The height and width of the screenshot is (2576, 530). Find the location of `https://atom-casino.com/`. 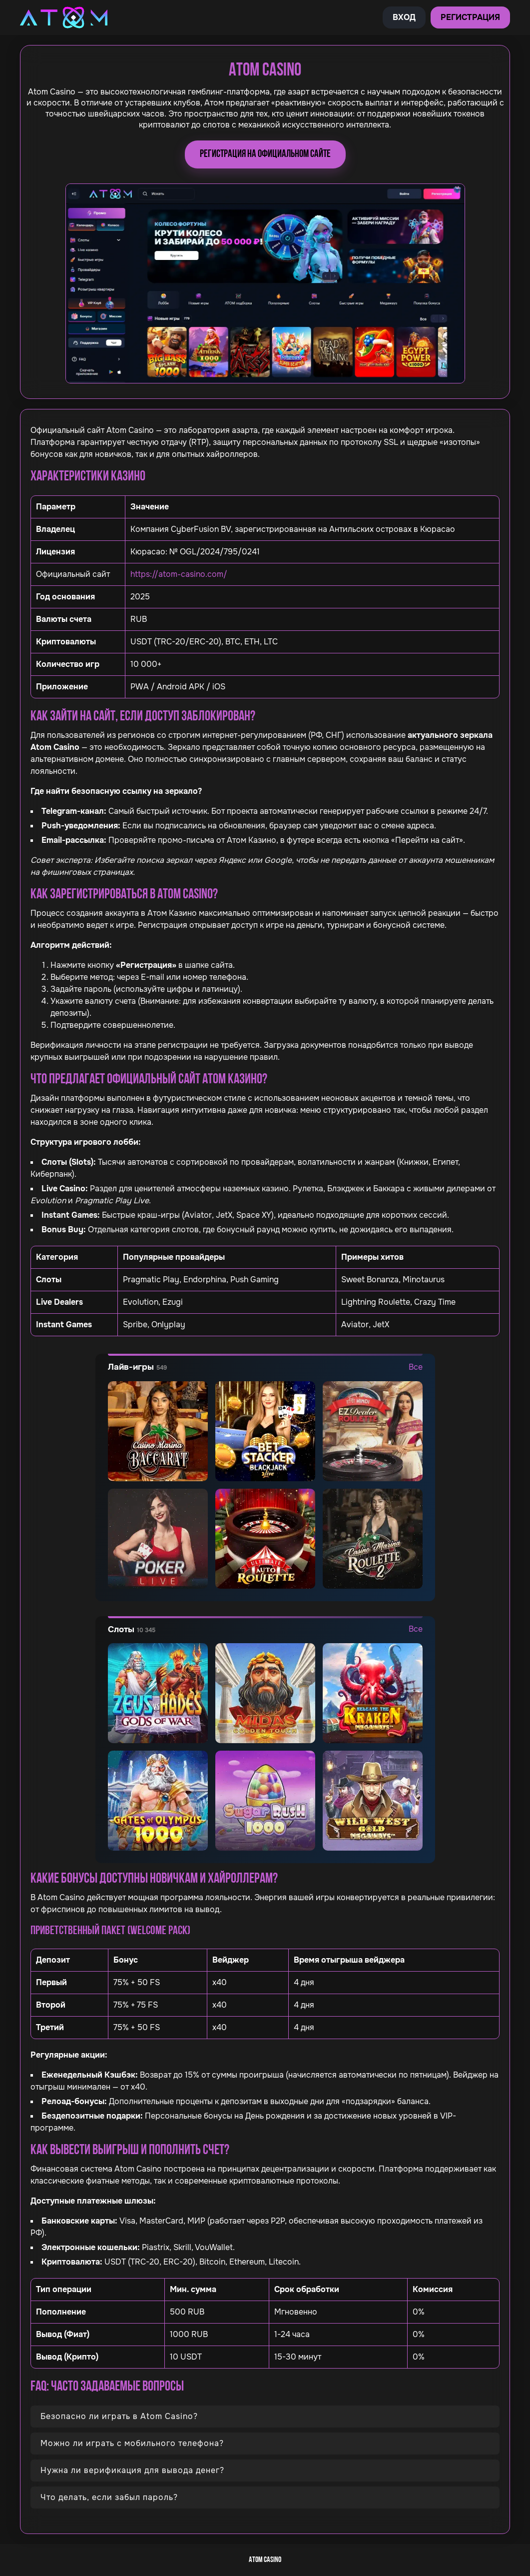

https://atom-casino.com/ is located at coordinates (178, 574).